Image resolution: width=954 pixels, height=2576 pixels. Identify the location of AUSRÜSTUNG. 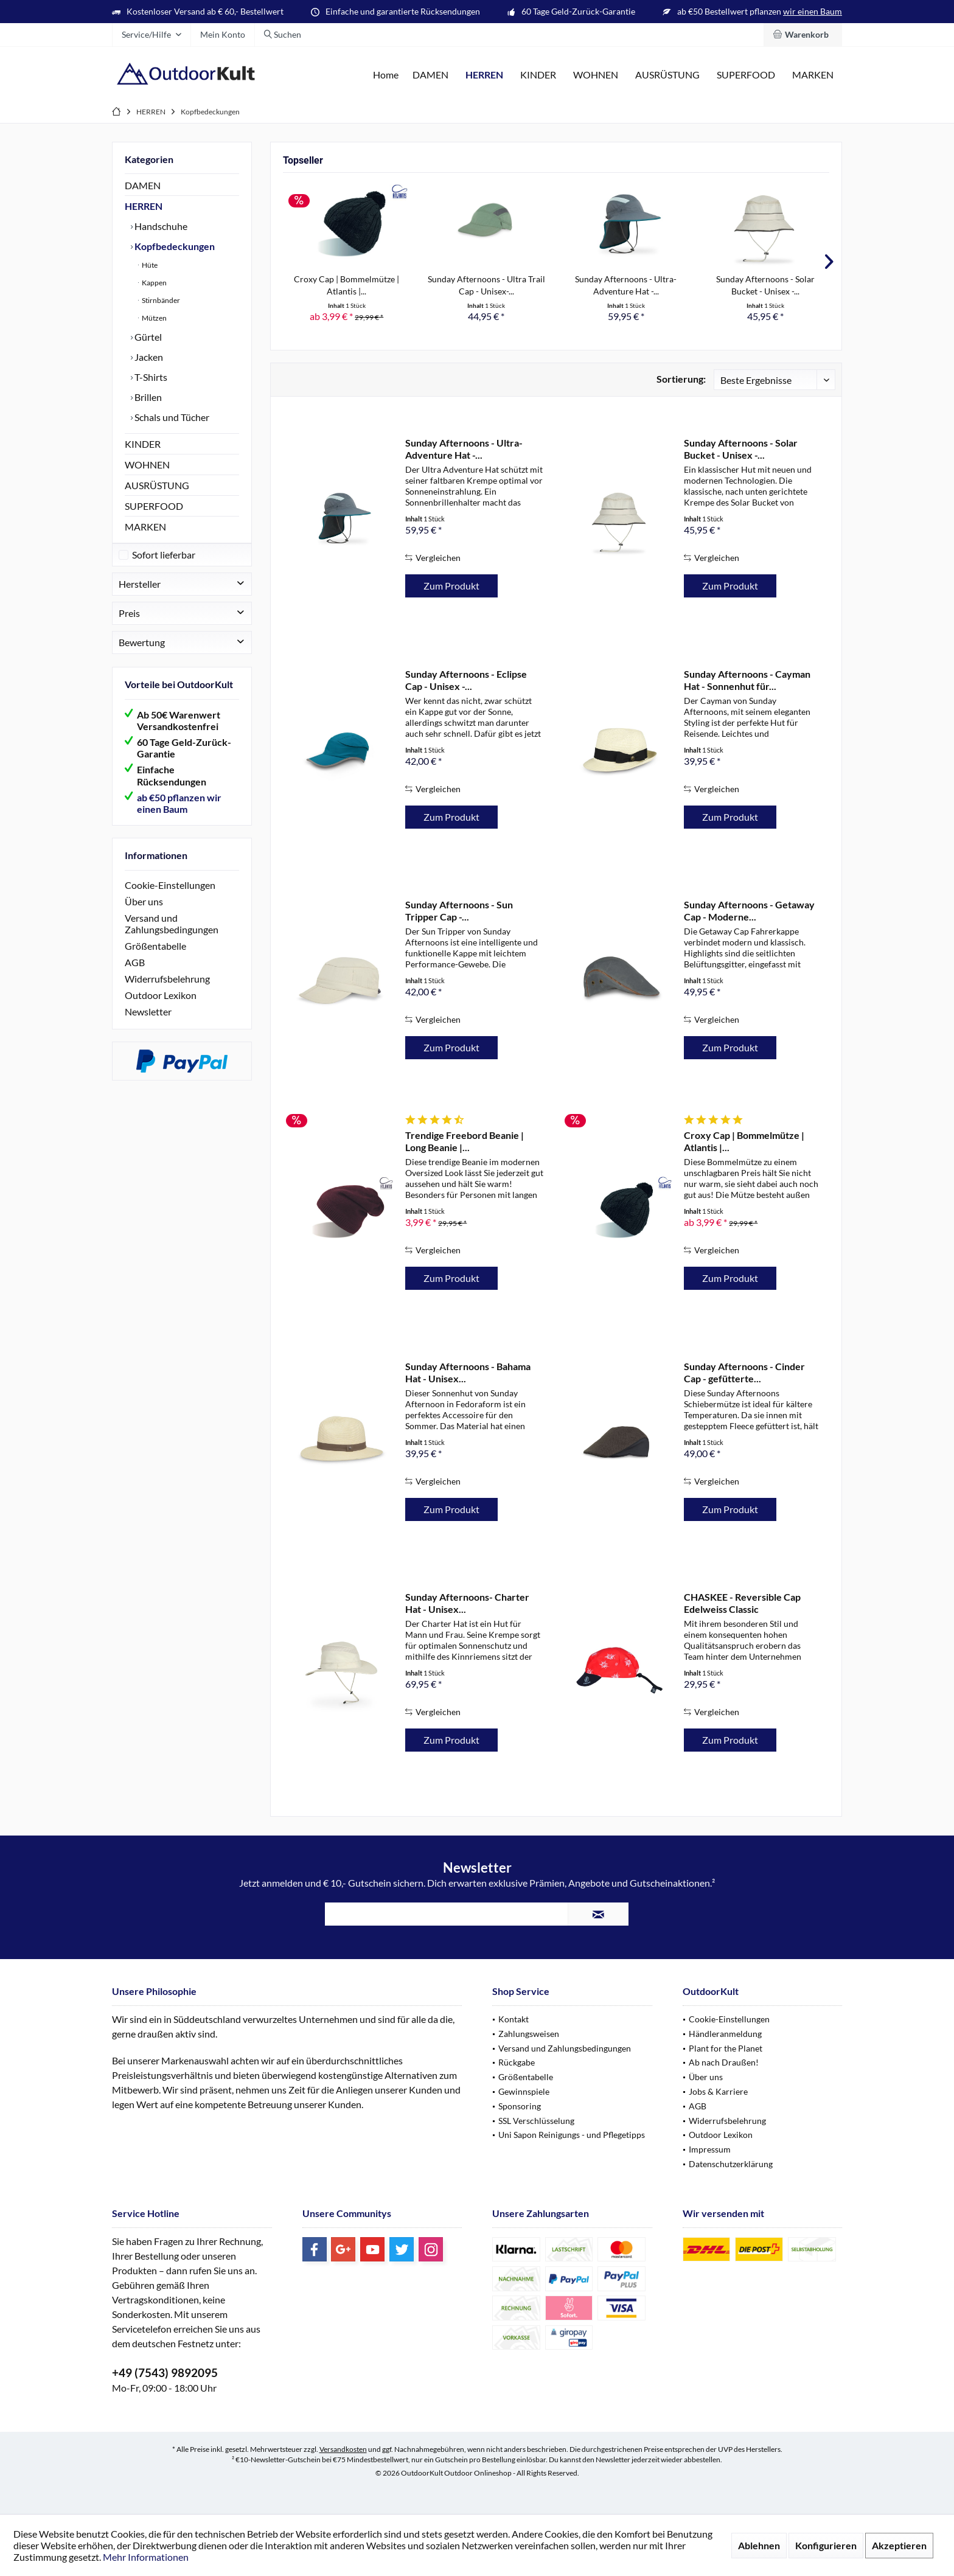
(157, 485).